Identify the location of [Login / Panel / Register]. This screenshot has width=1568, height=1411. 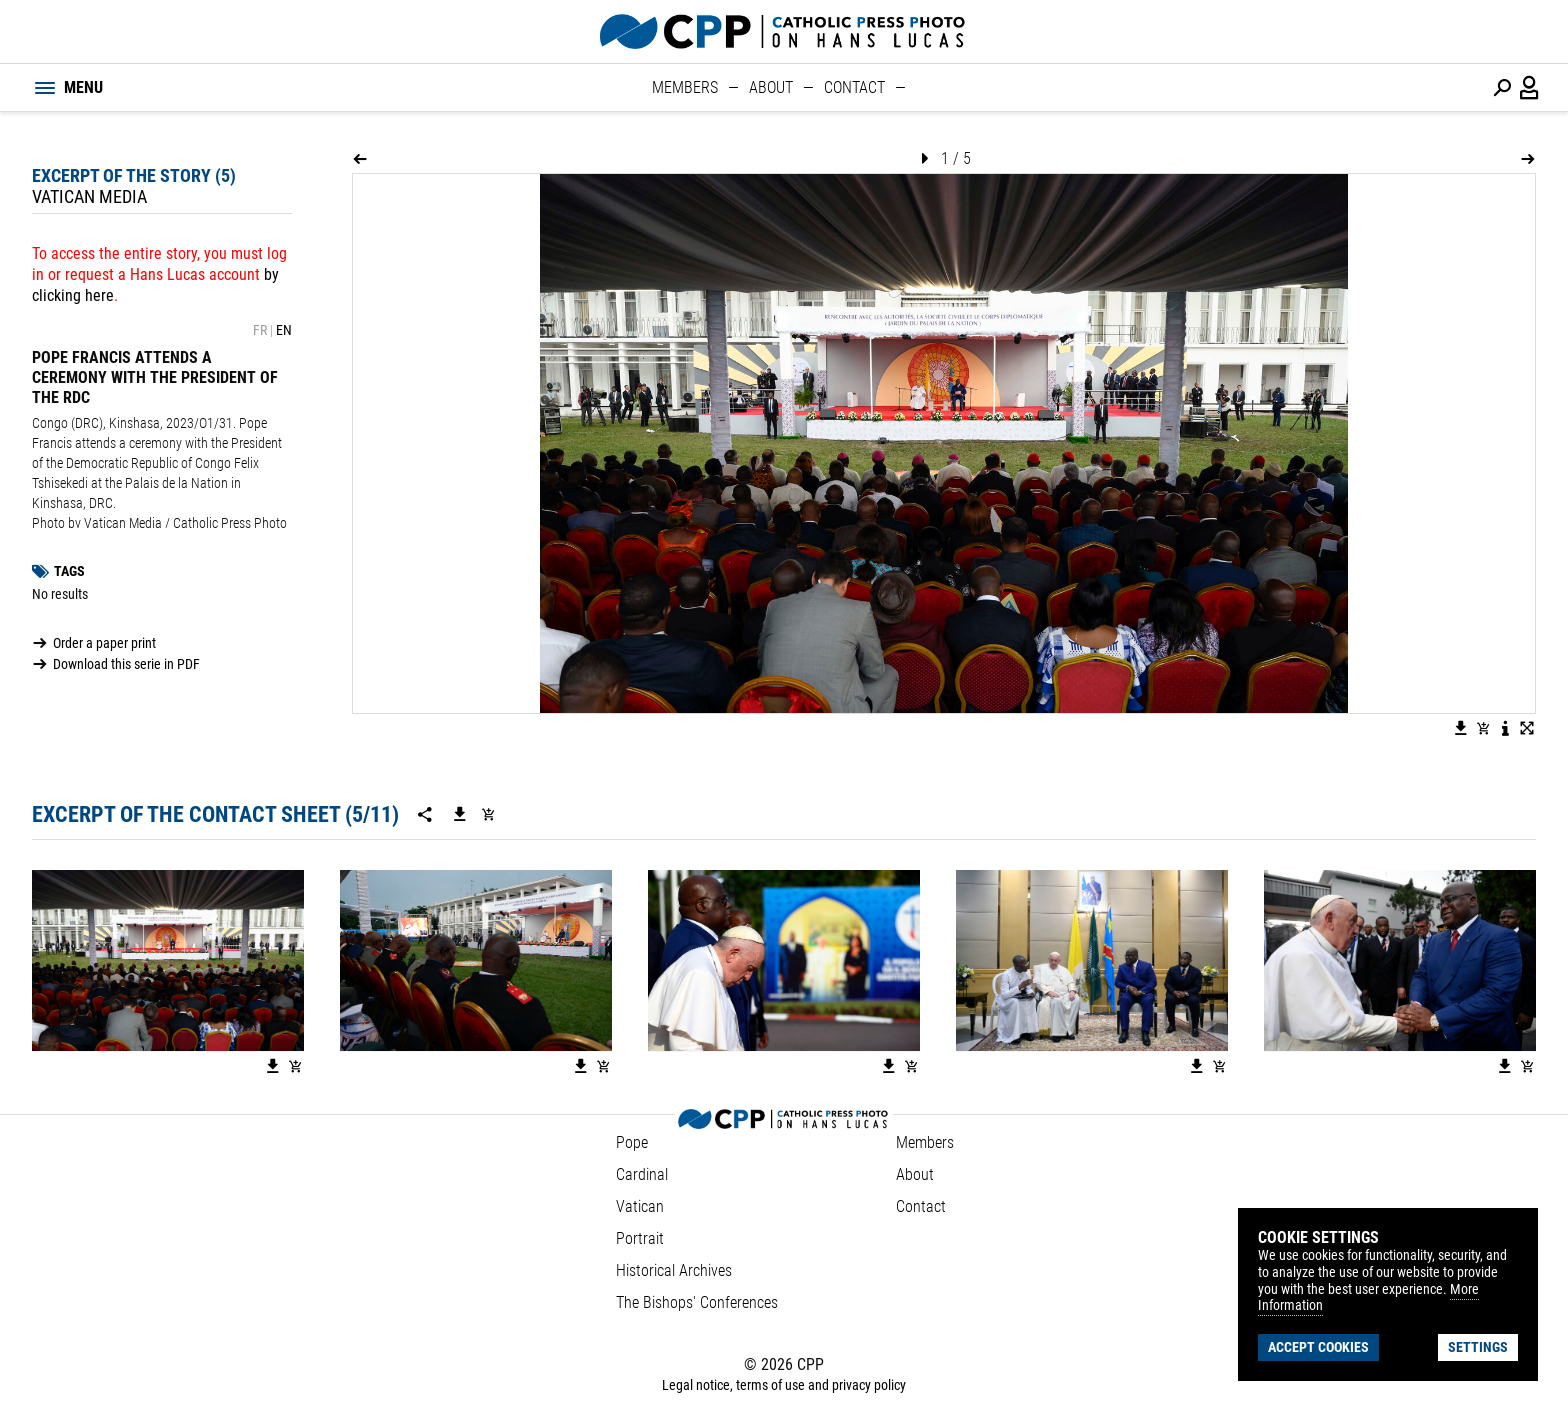
(1530, 88).